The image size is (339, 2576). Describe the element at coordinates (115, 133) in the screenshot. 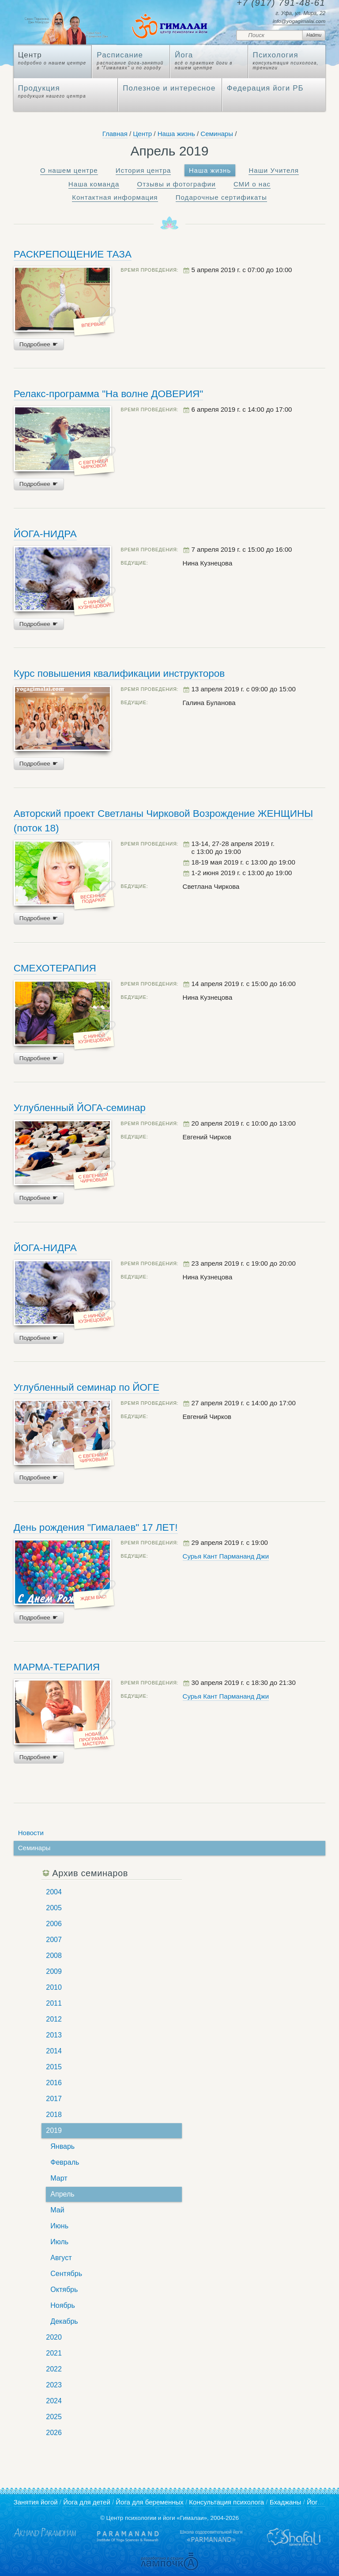

I see `Главная` at that location.